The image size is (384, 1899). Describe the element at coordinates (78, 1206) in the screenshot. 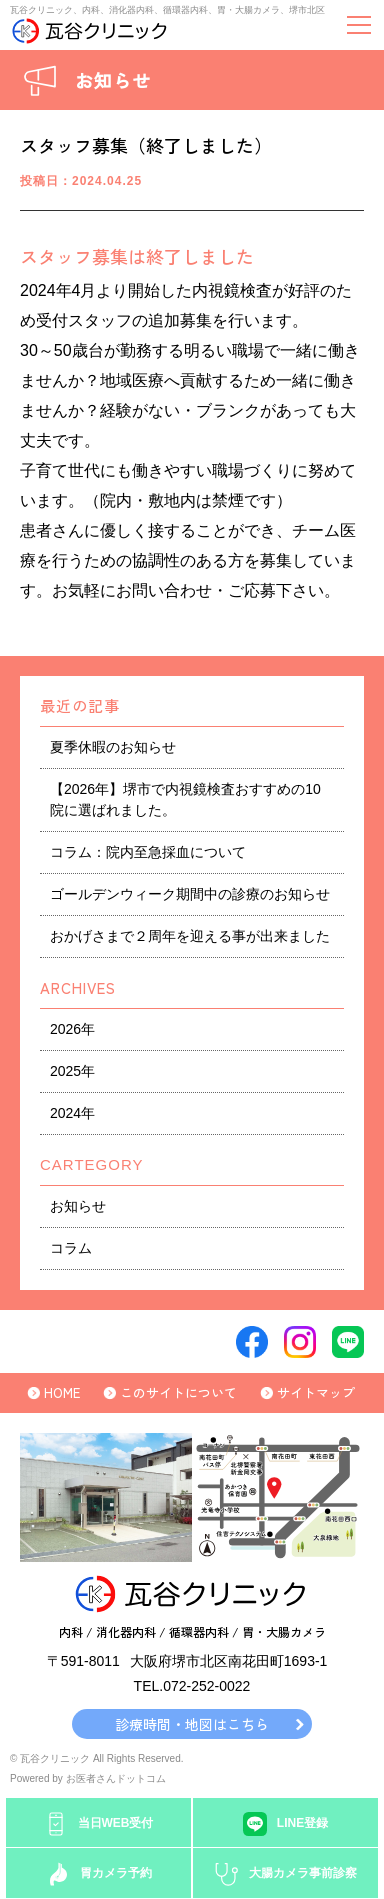

I see `お知らせ` at that location.